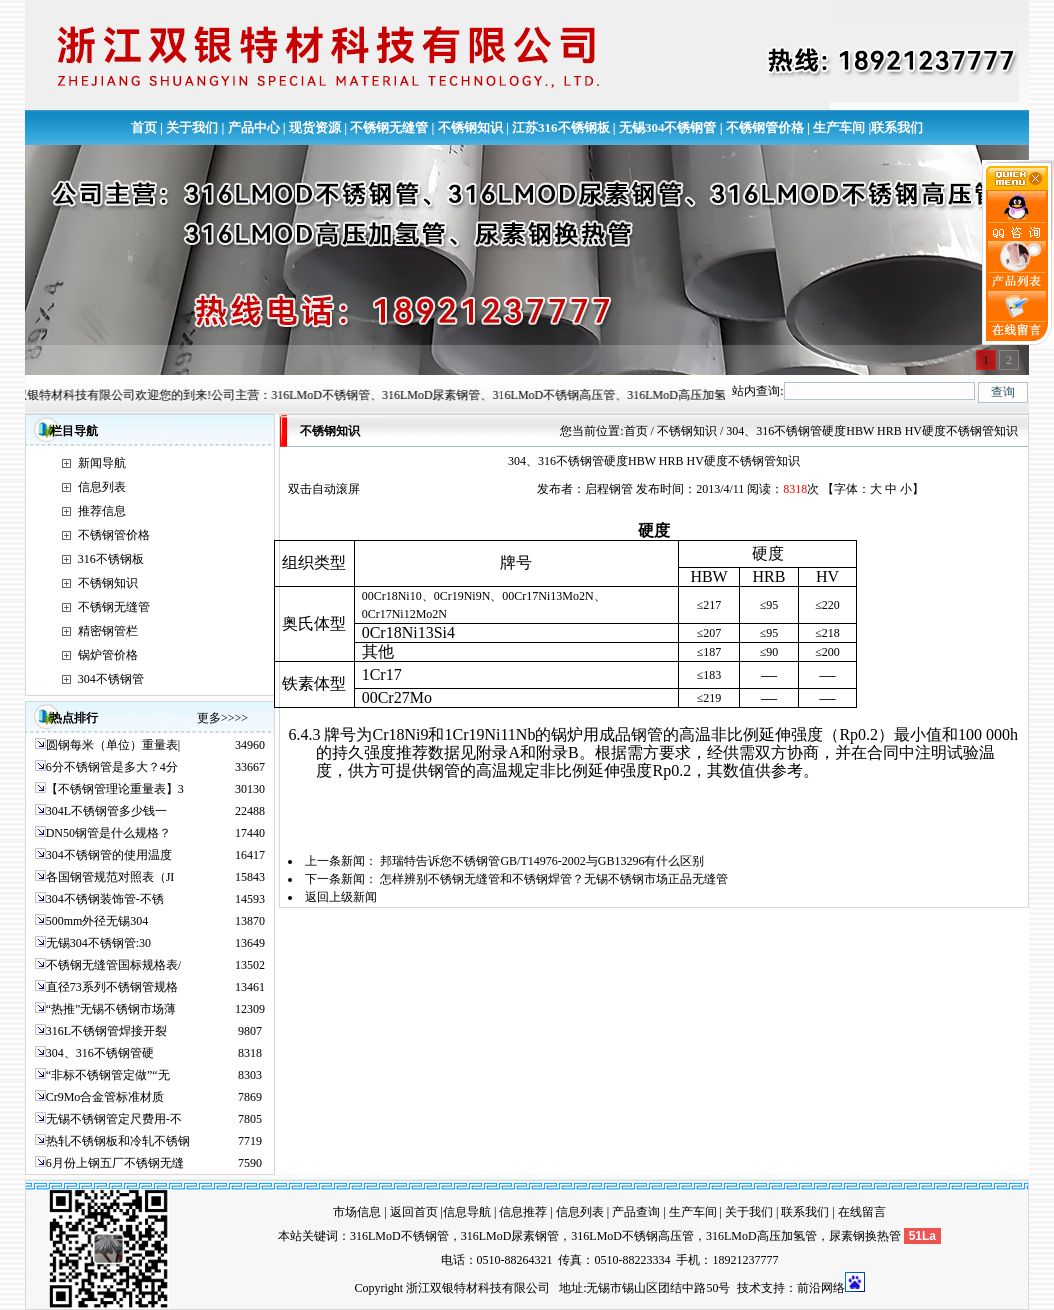  I want to click on 信息列表, so click(102, 487).